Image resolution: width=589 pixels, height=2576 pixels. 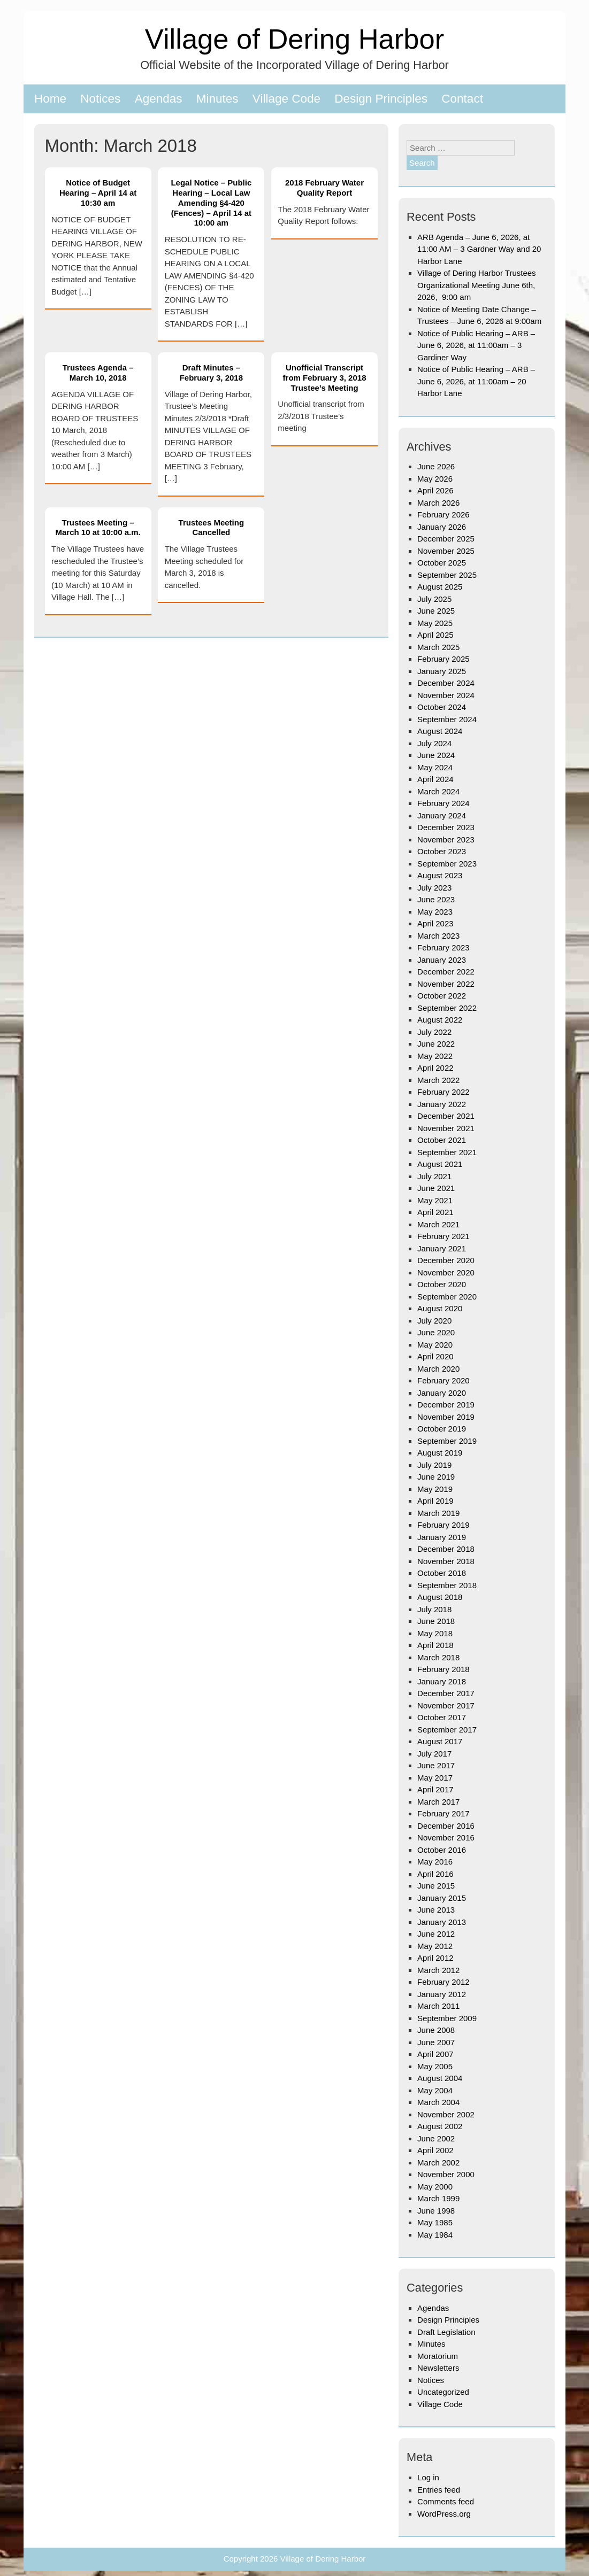 What do you see at coordinates (438, 1657) in the screenshot?
I see `March 2018` at bounding box center [438, 1657].